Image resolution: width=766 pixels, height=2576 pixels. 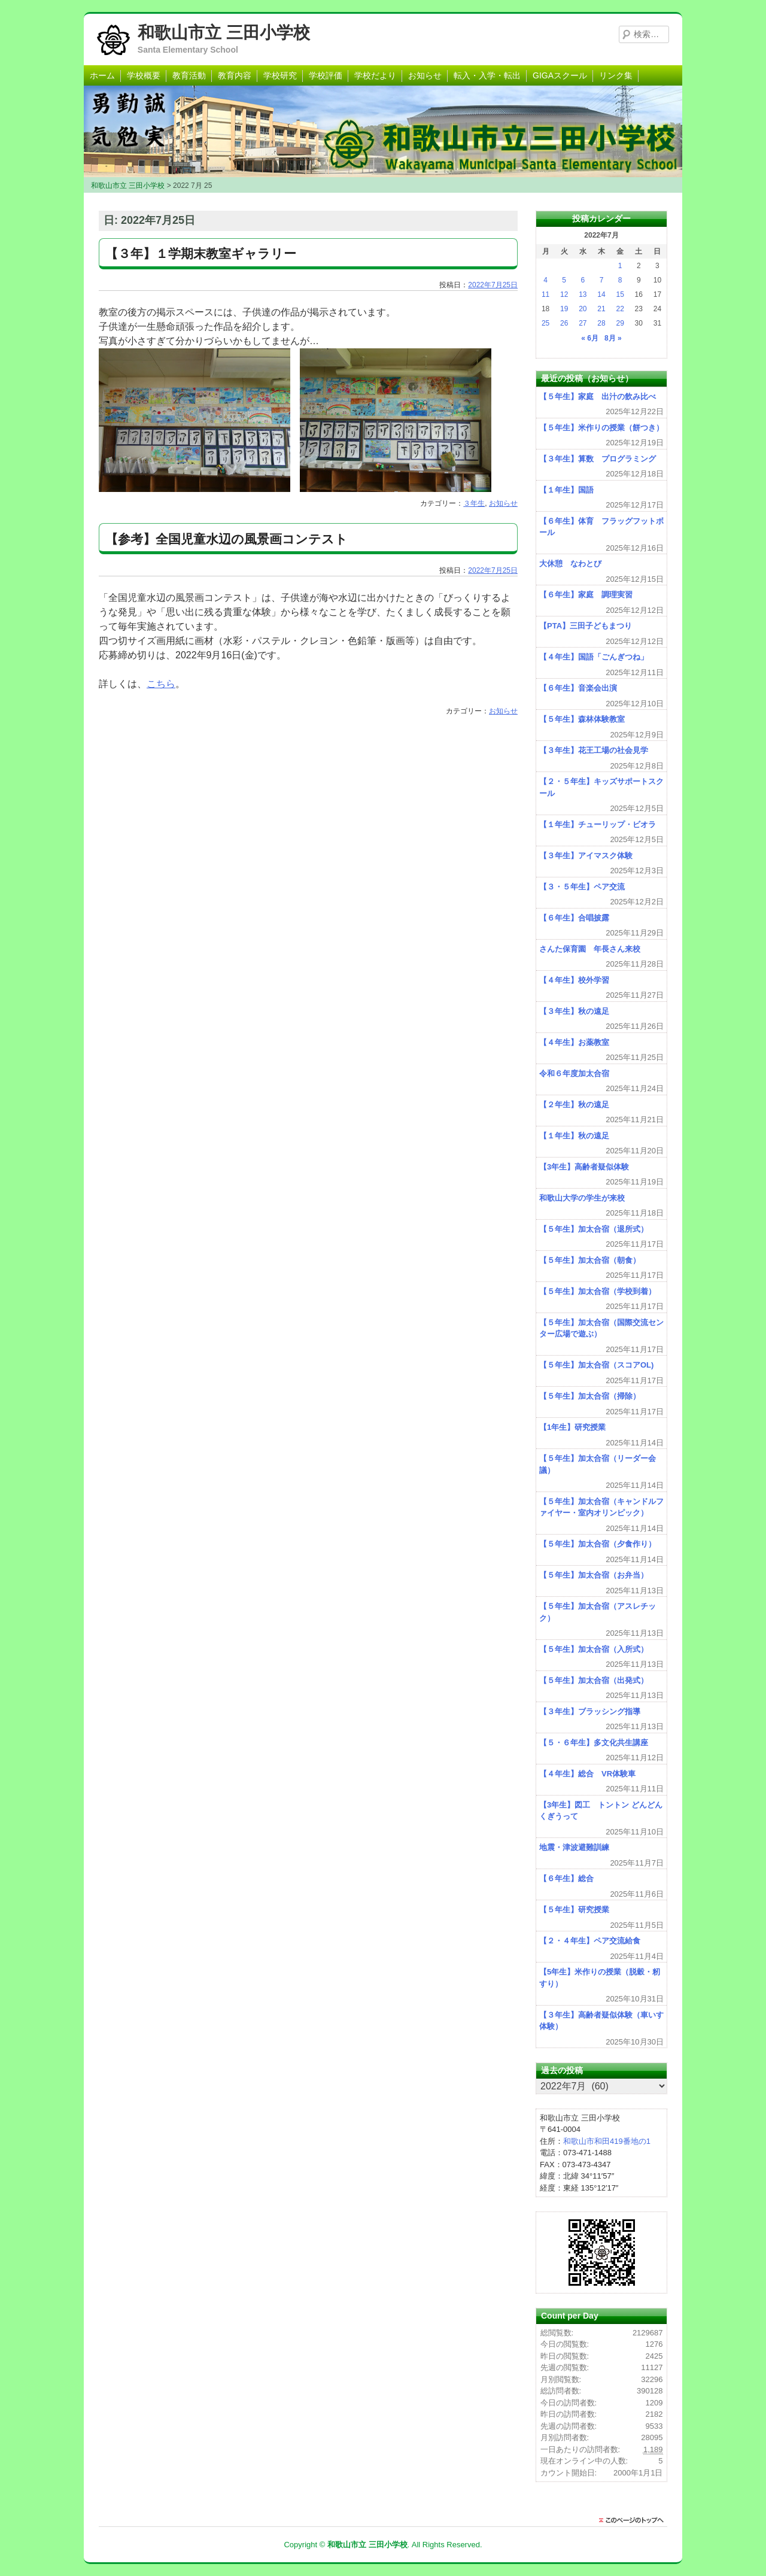 What do you see at coordinates (572, 1427) in the screenshot?
I see `【1年生】研究授業` at bounding box center [572, 1427].